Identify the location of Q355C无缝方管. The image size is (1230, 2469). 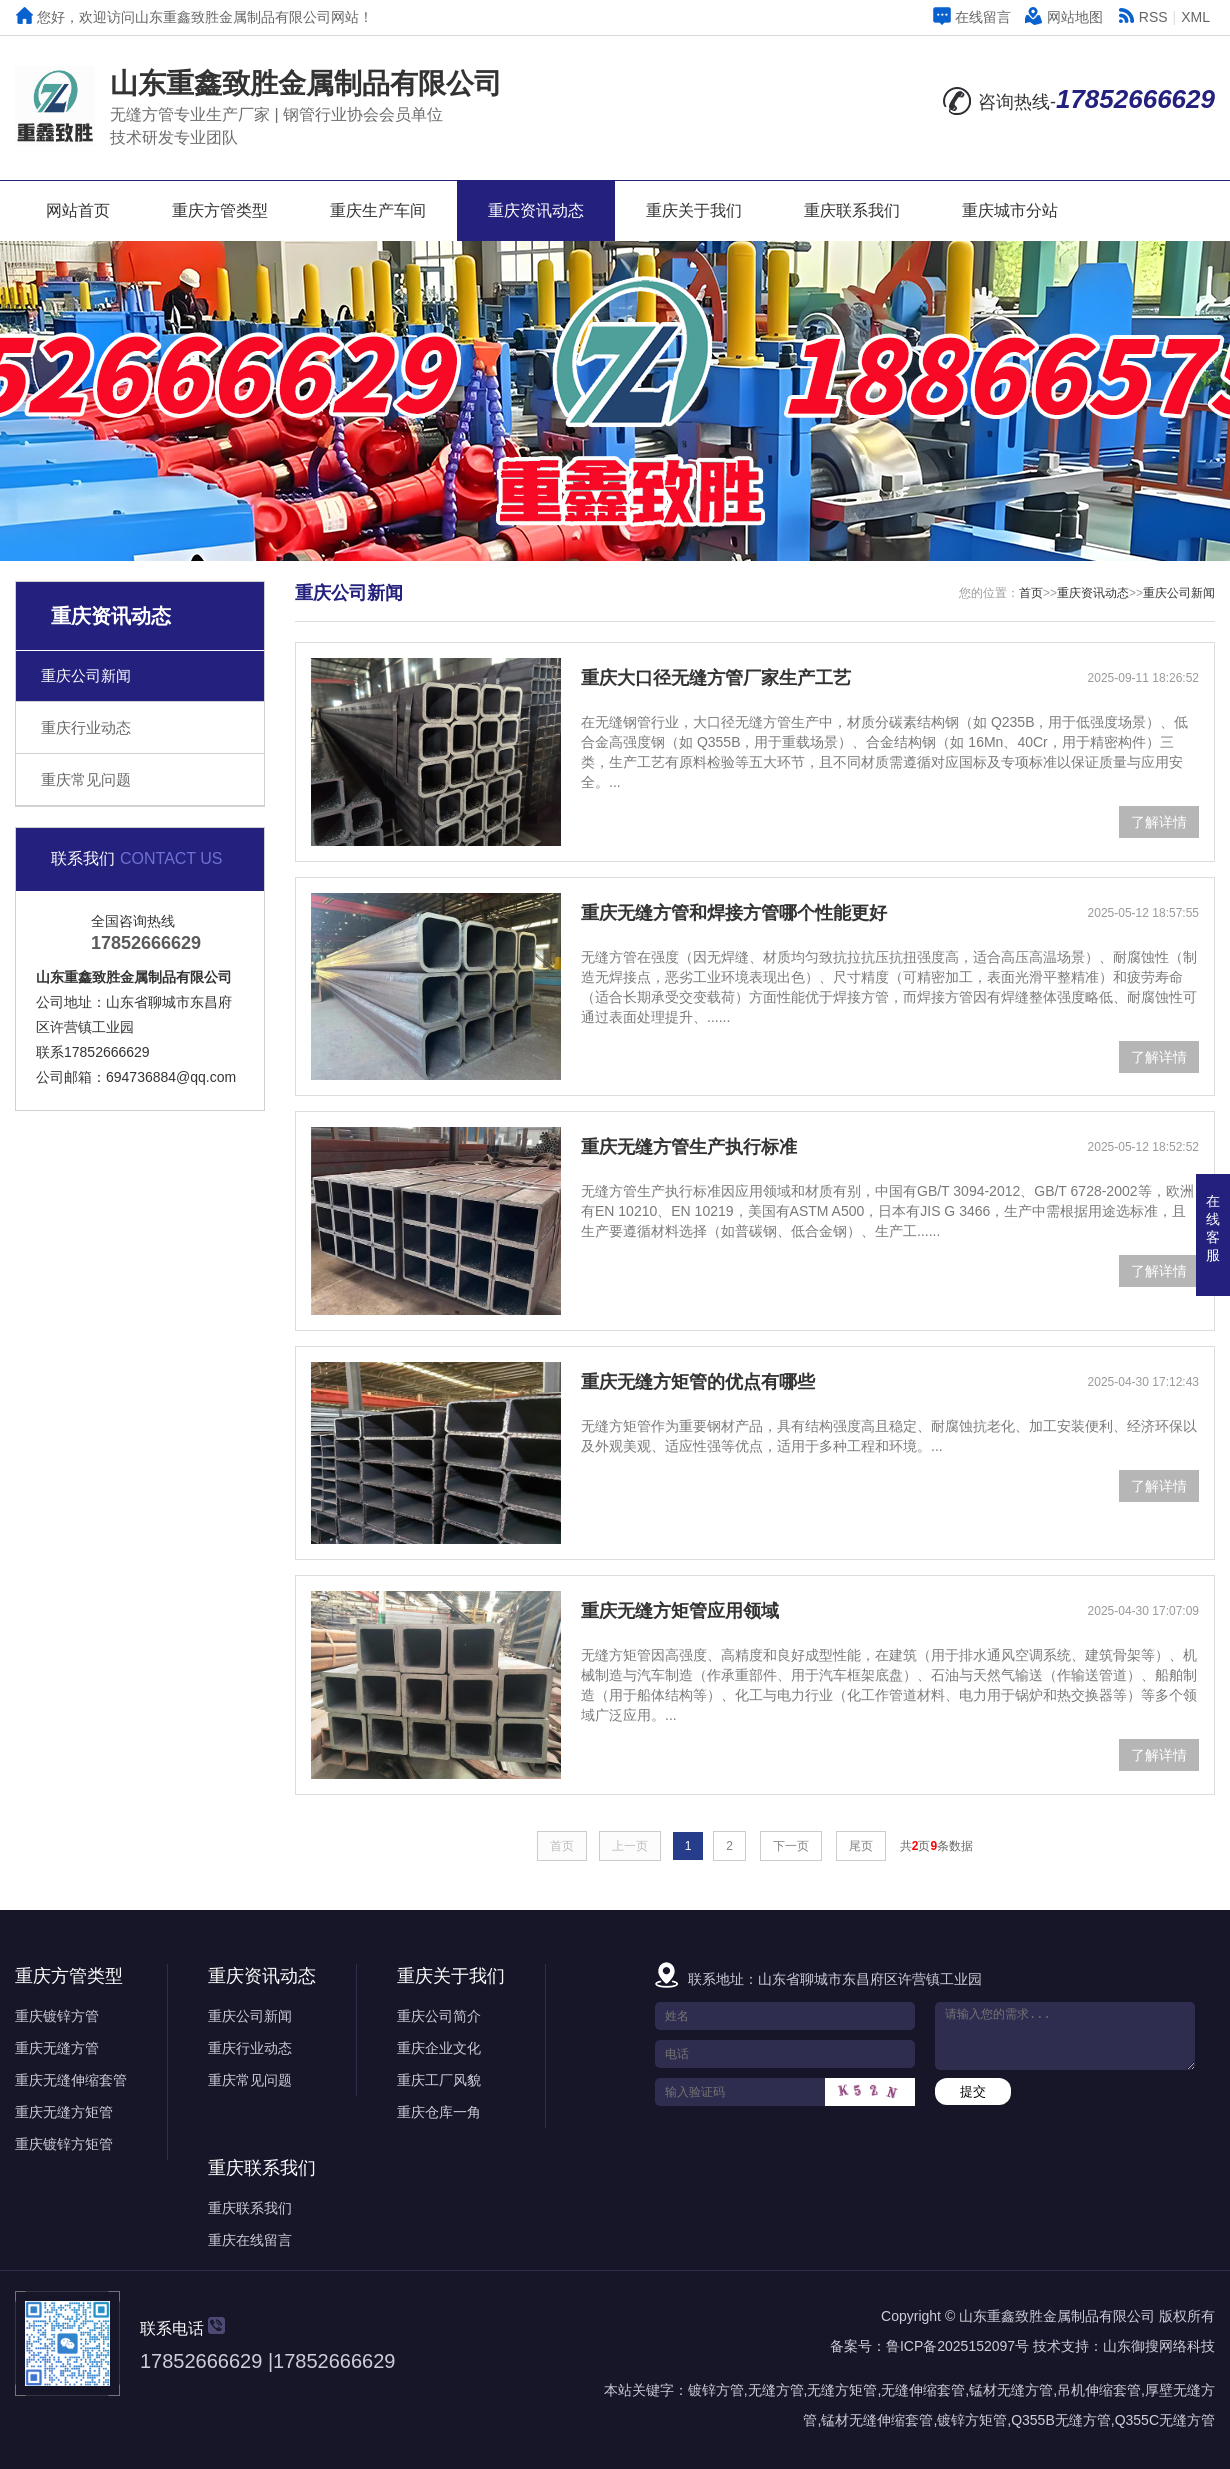
(1165, 2420).